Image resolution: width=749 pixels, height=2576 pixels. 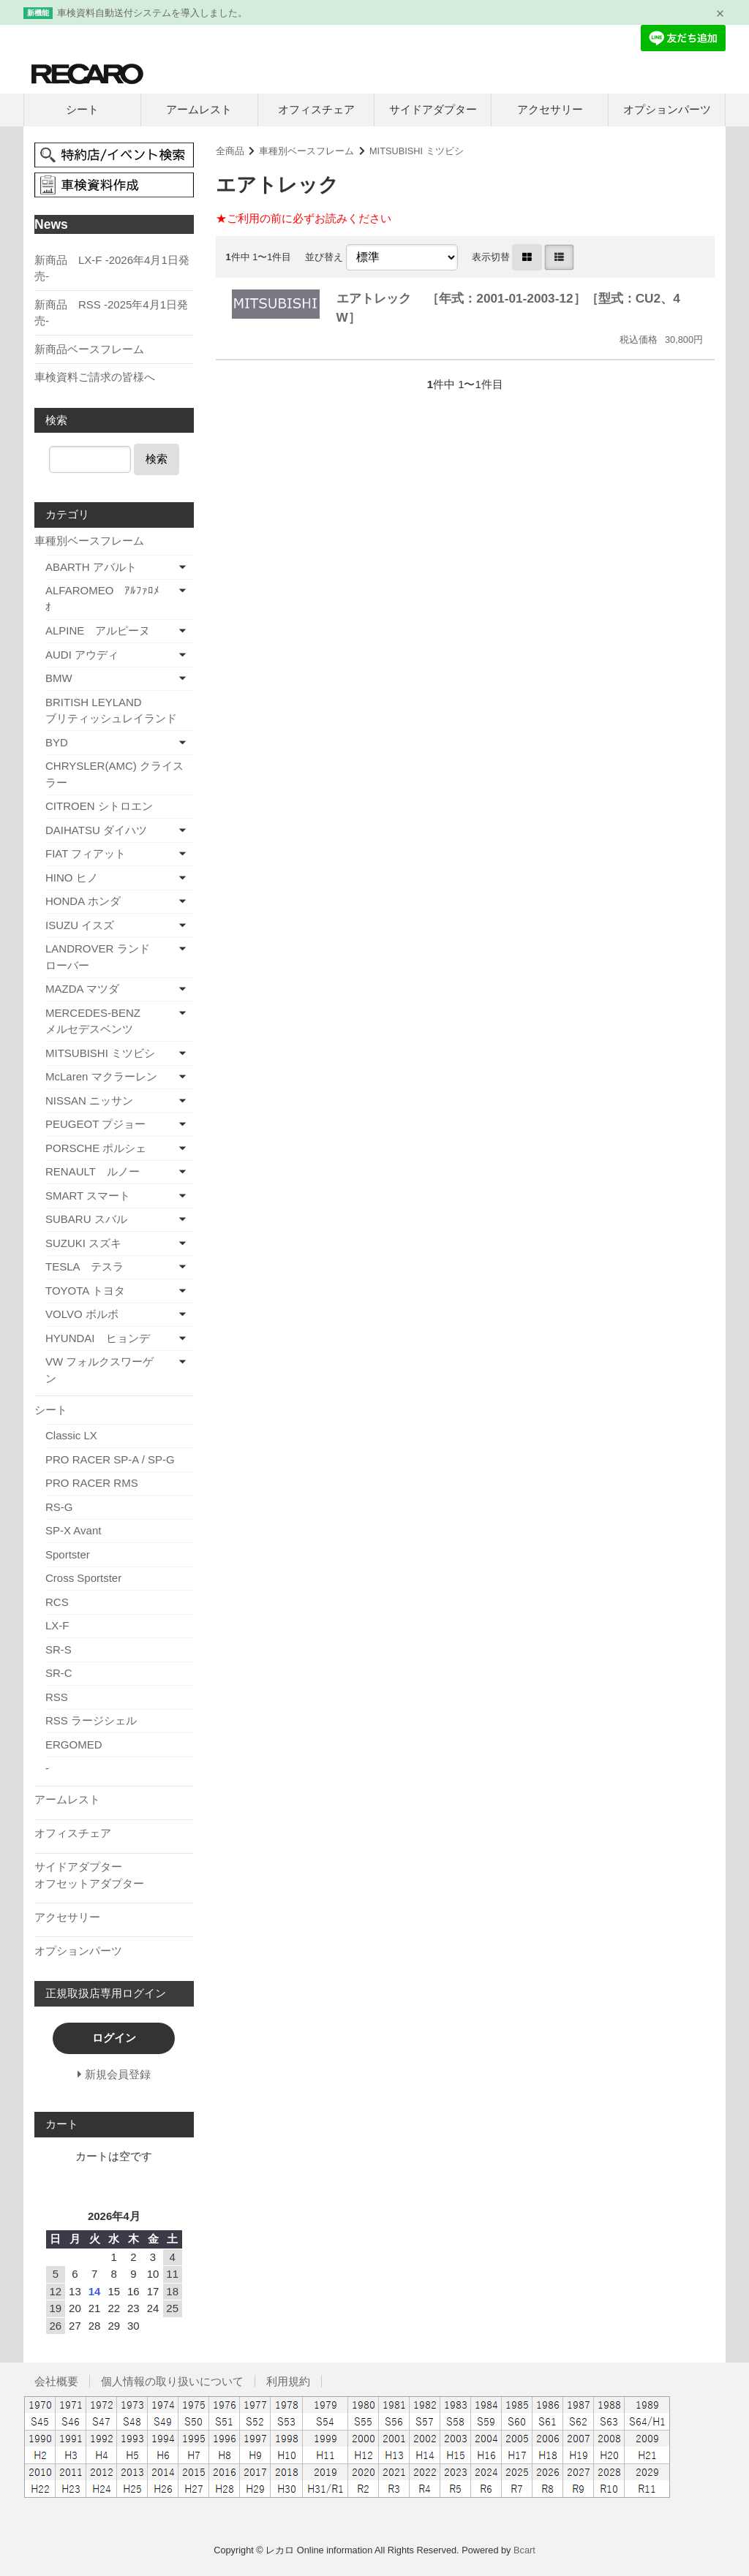 What do you see at coordinates (524, 2550) in the screenshot?
I see `Bcart` at bounding box center [524, 2550].